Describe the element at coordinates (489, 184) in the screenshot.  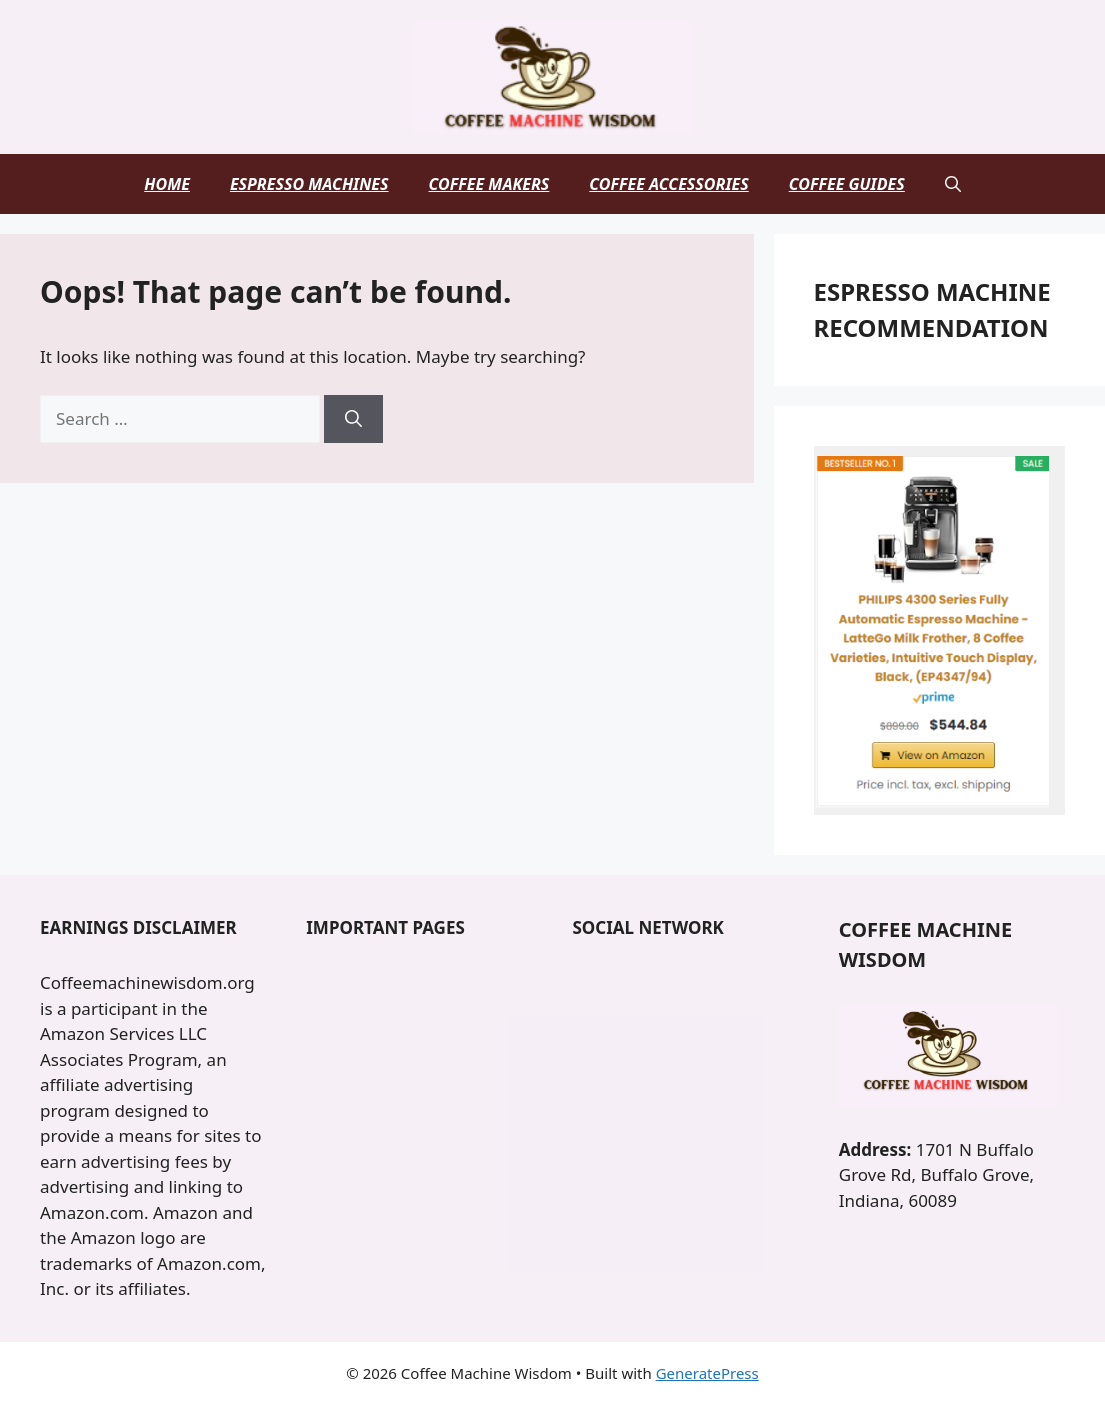
I see `Coffee Makers` at that location.